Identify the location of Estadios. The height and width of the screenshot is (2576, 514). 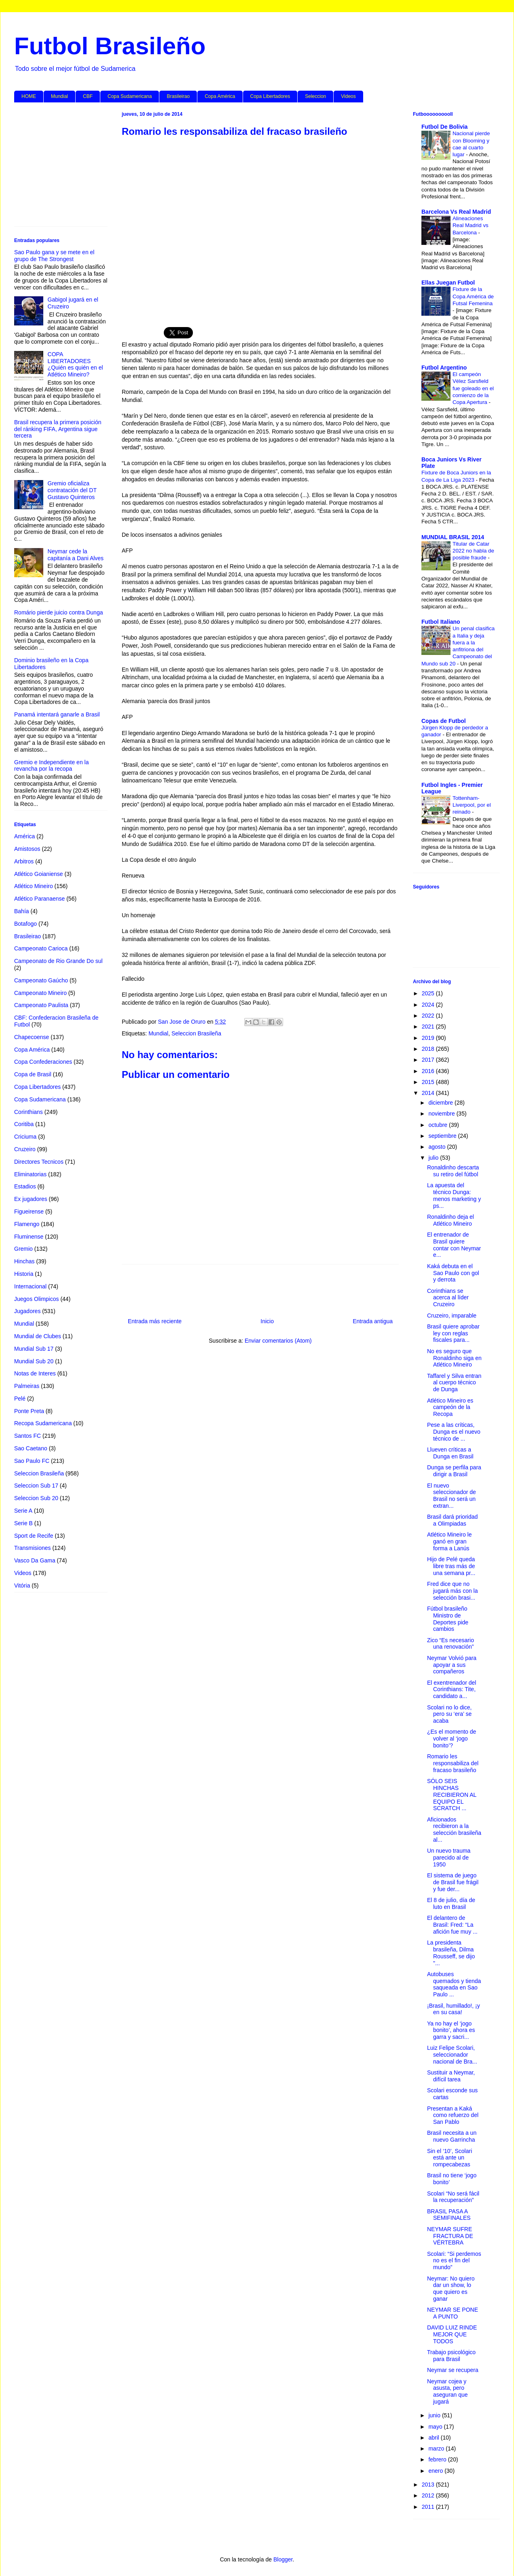
(25, 1186).